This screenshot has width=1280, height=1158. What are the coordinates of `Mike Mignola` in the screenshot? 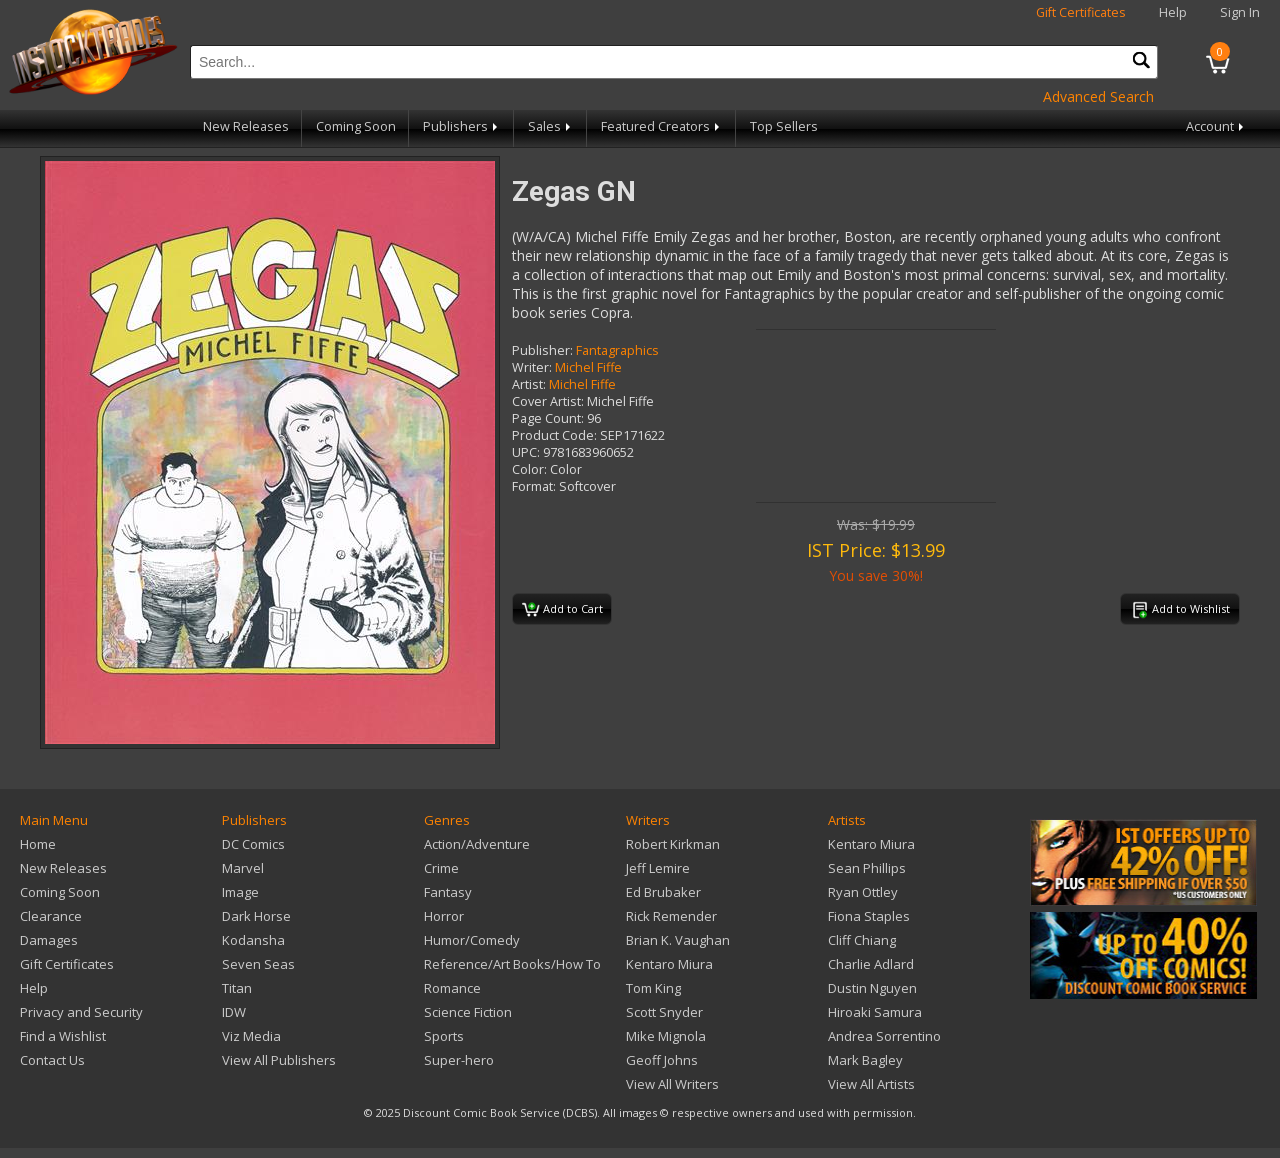 It's located at (666, 1036).